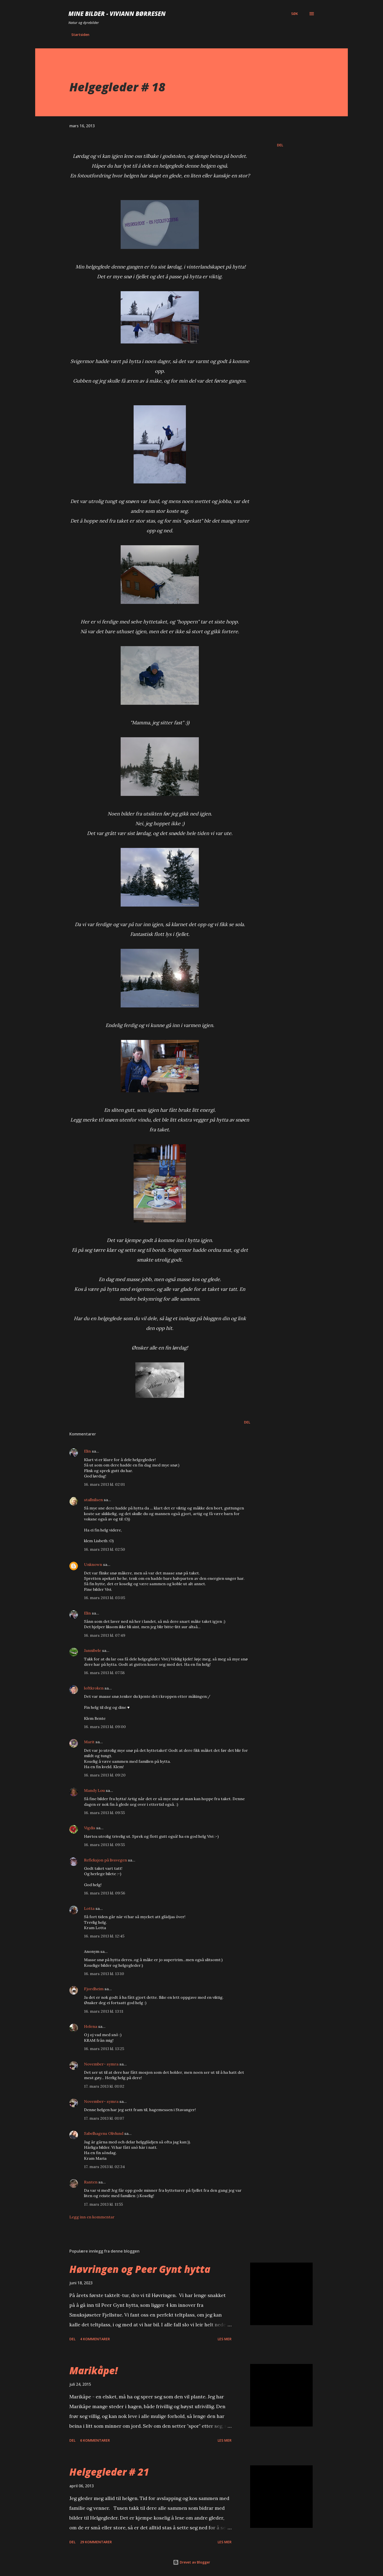  Describe the element at coordinates (95, 2440) in the screenshot. I see `6 kommentarer` at that location.